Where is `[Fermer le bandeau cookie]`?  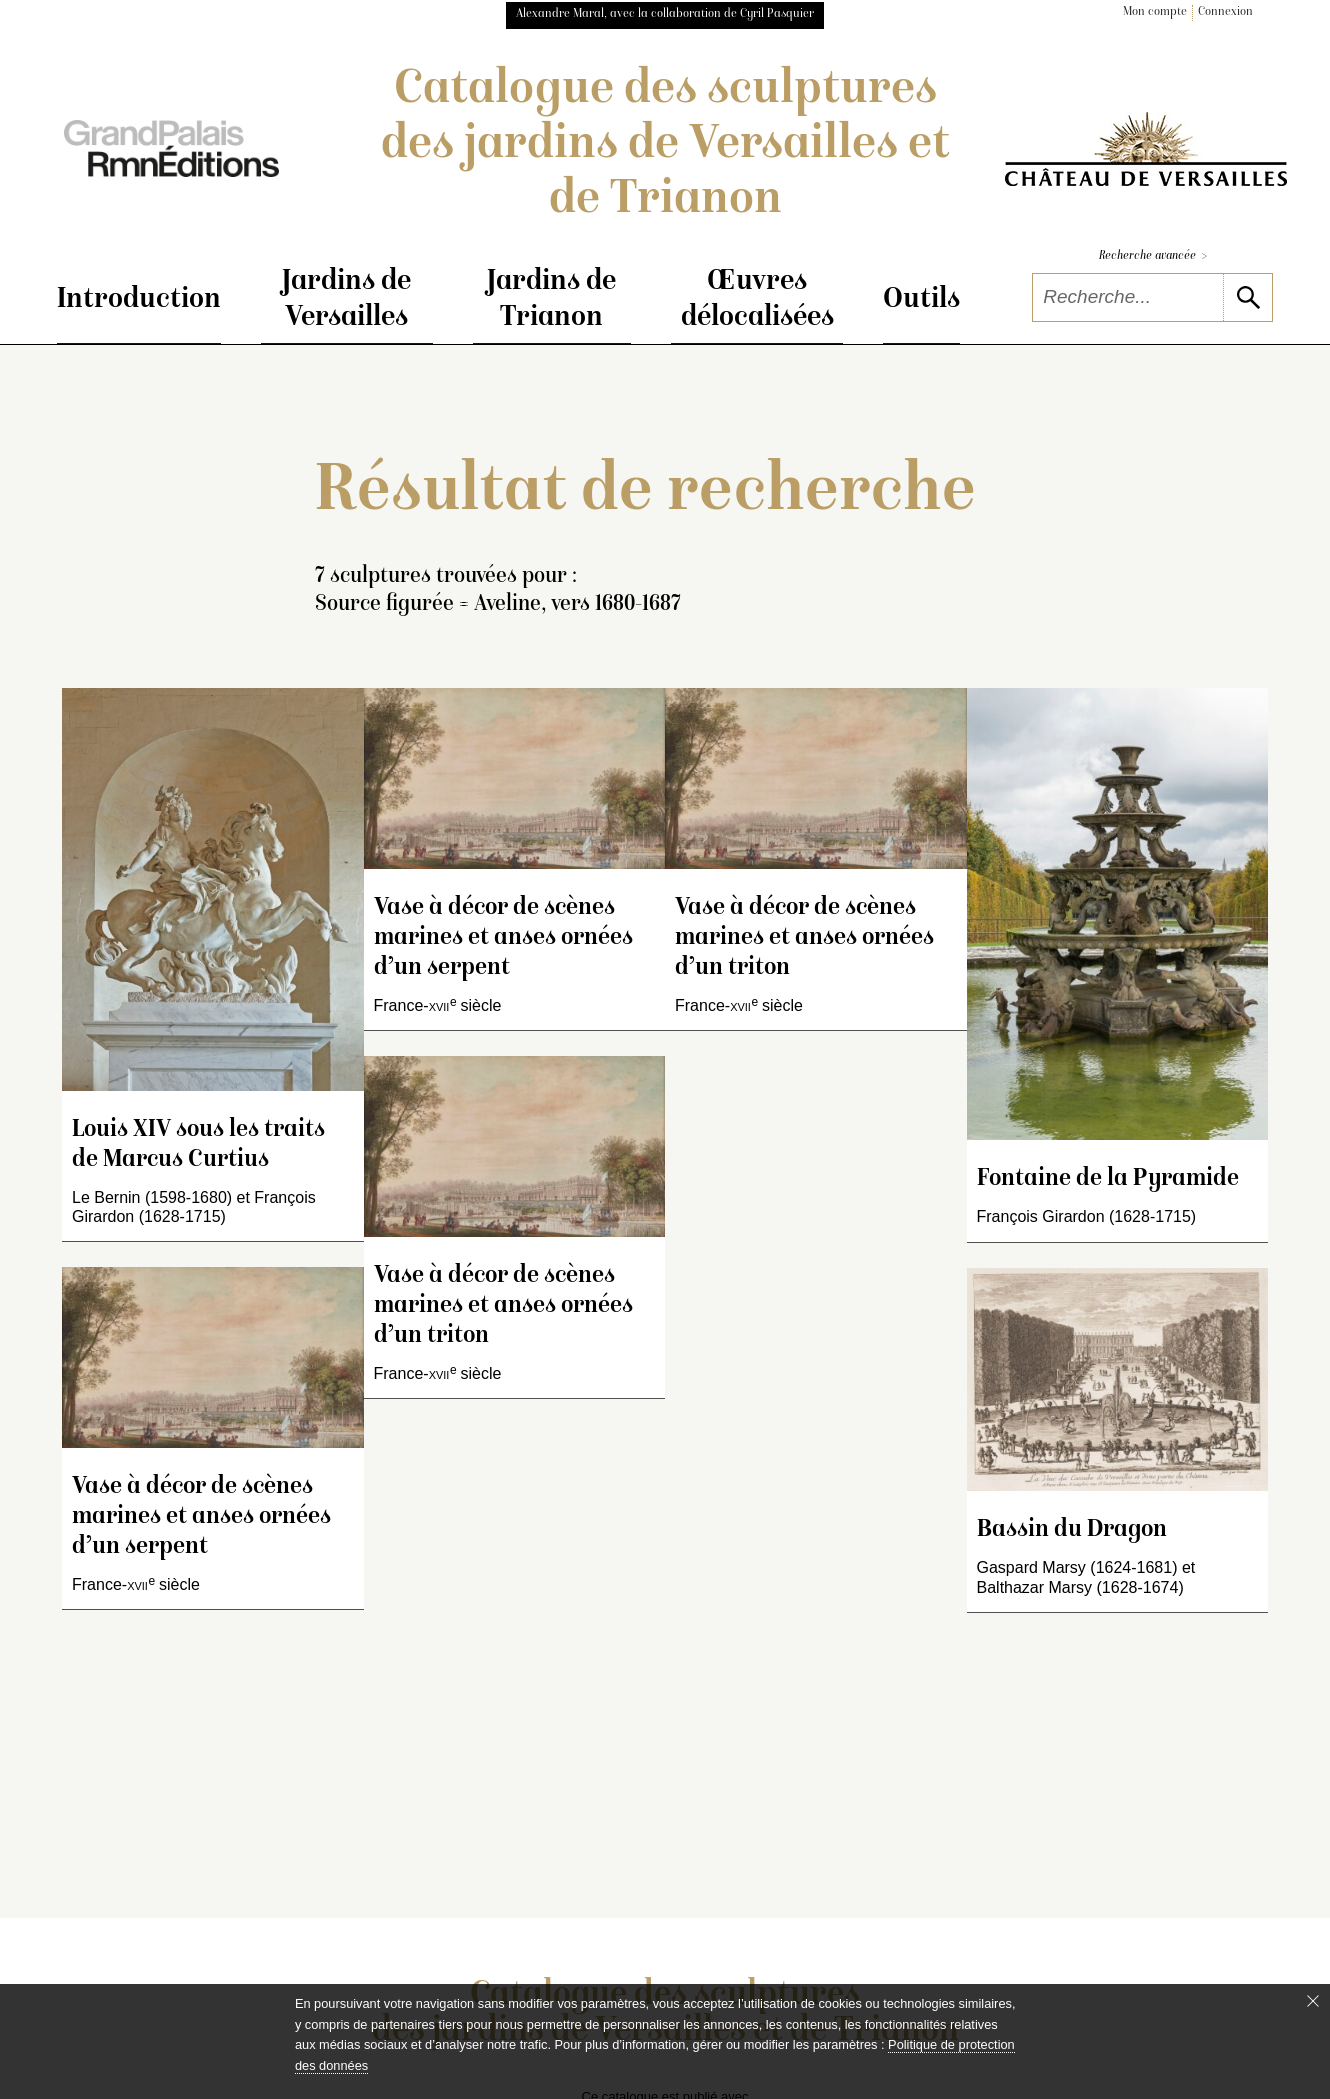
[Fermer le bandeau cookie] is located at coordinates (1313, 2001).